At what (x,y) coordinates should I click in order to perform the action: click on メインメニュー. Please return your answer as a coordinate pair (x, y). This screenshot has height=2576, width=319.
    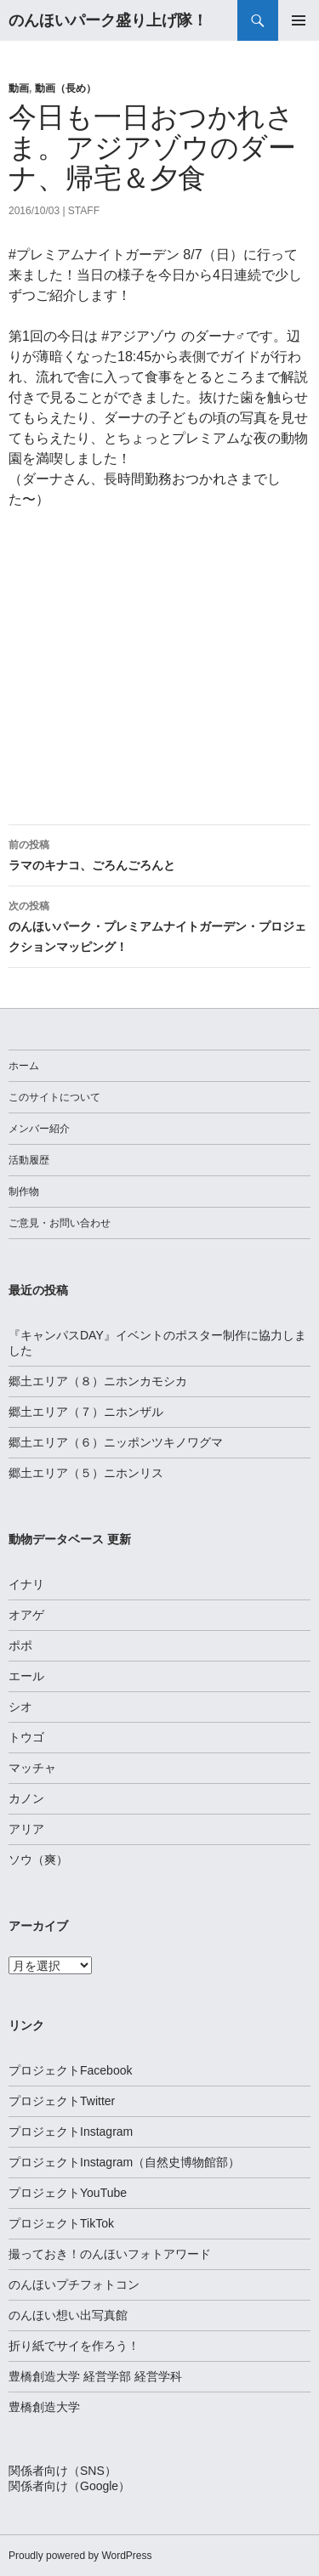
    Looking at the image, I should click on (298, 20).